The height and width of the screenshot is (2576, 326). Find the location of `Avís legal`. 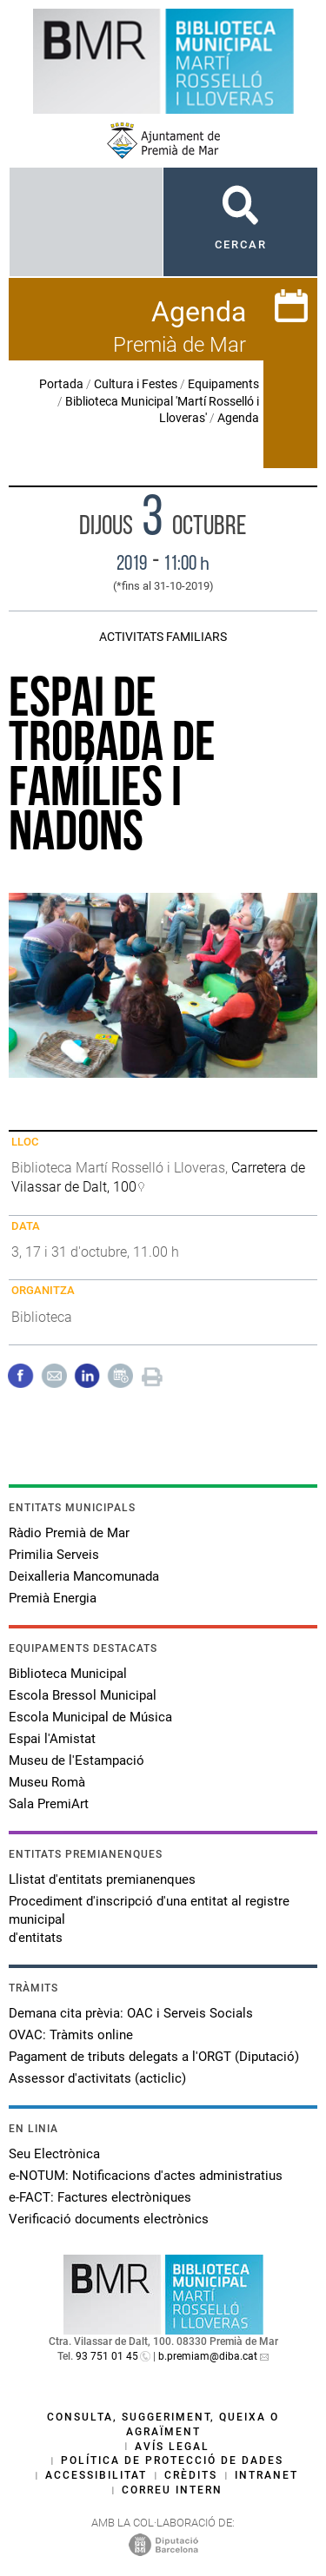

Avís legal is located at coordinates (172, 2447).